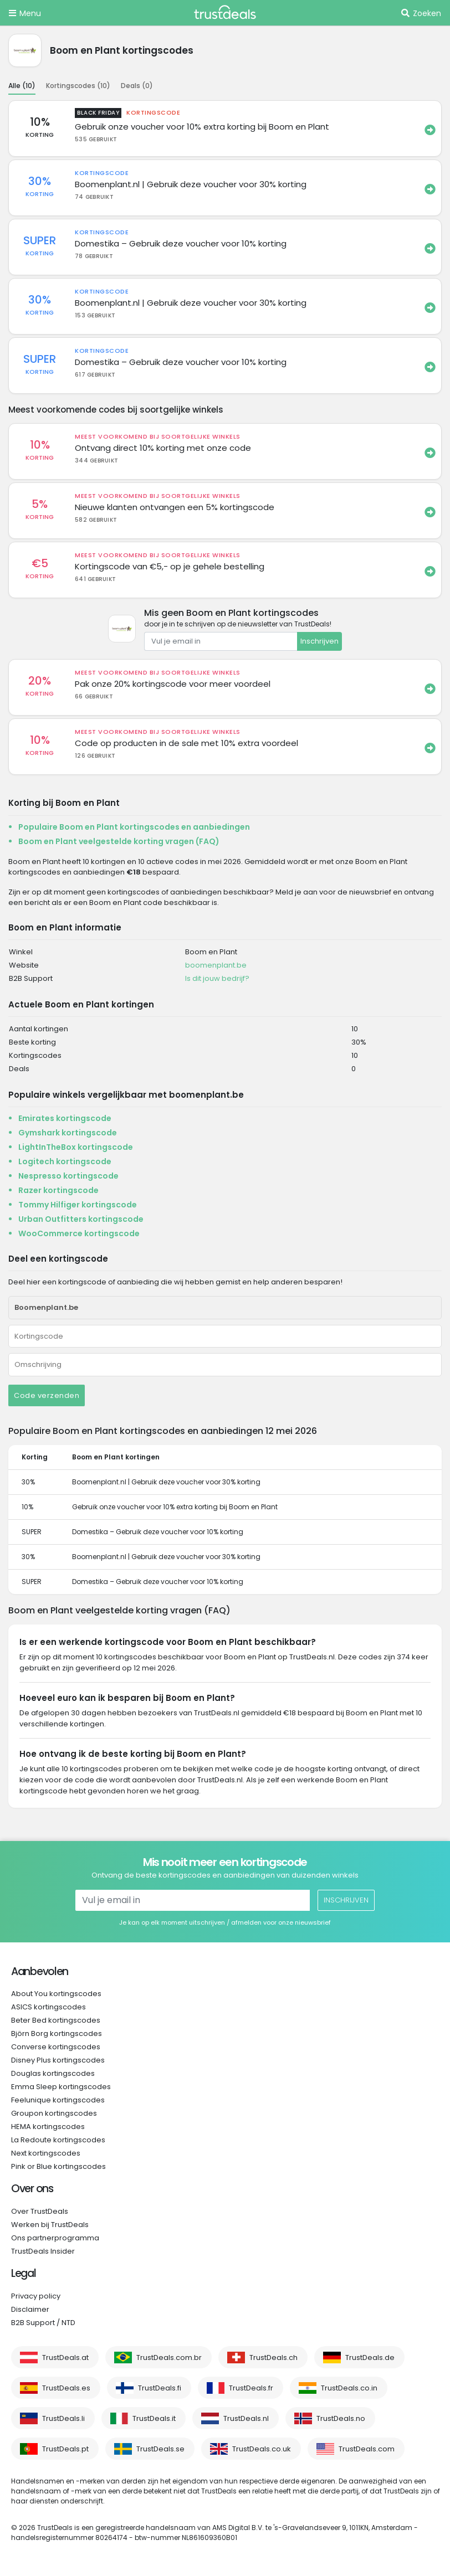  Describe the element at coordinates (43, 2322) in the screenshot. I see `B2B Support / NTD` at that location.